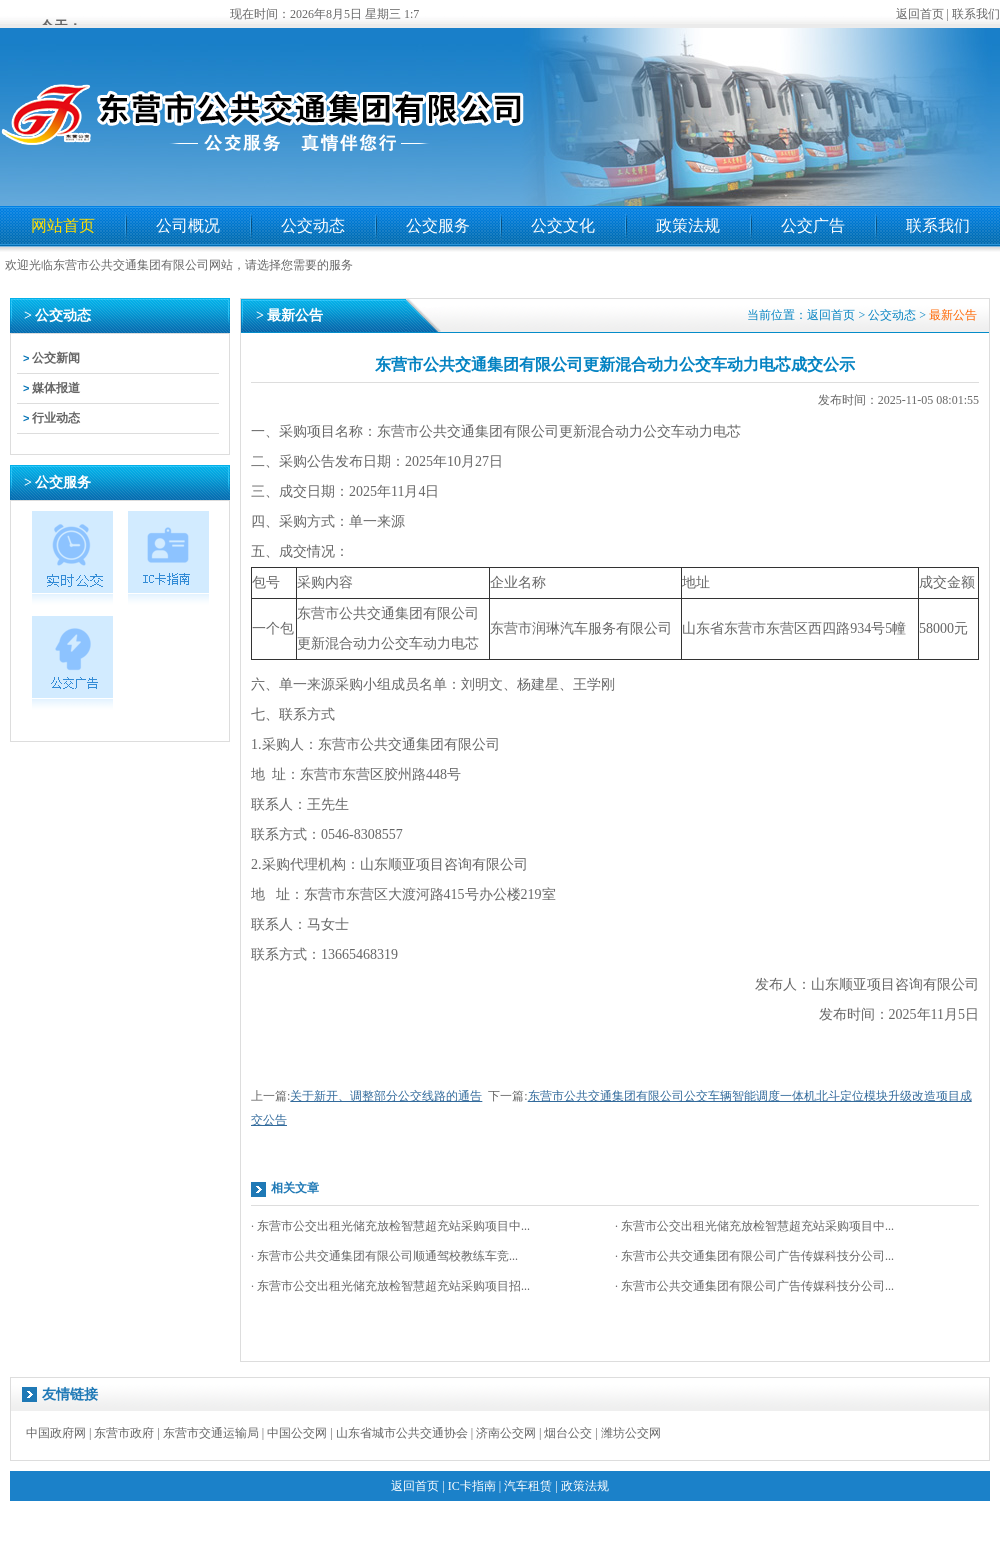 This screenshot has height=1545, width=1000. What do you see at coordinates (297, 1433) in the screenshot?
I see `中国公交网` at bounding box center [297, 1433].